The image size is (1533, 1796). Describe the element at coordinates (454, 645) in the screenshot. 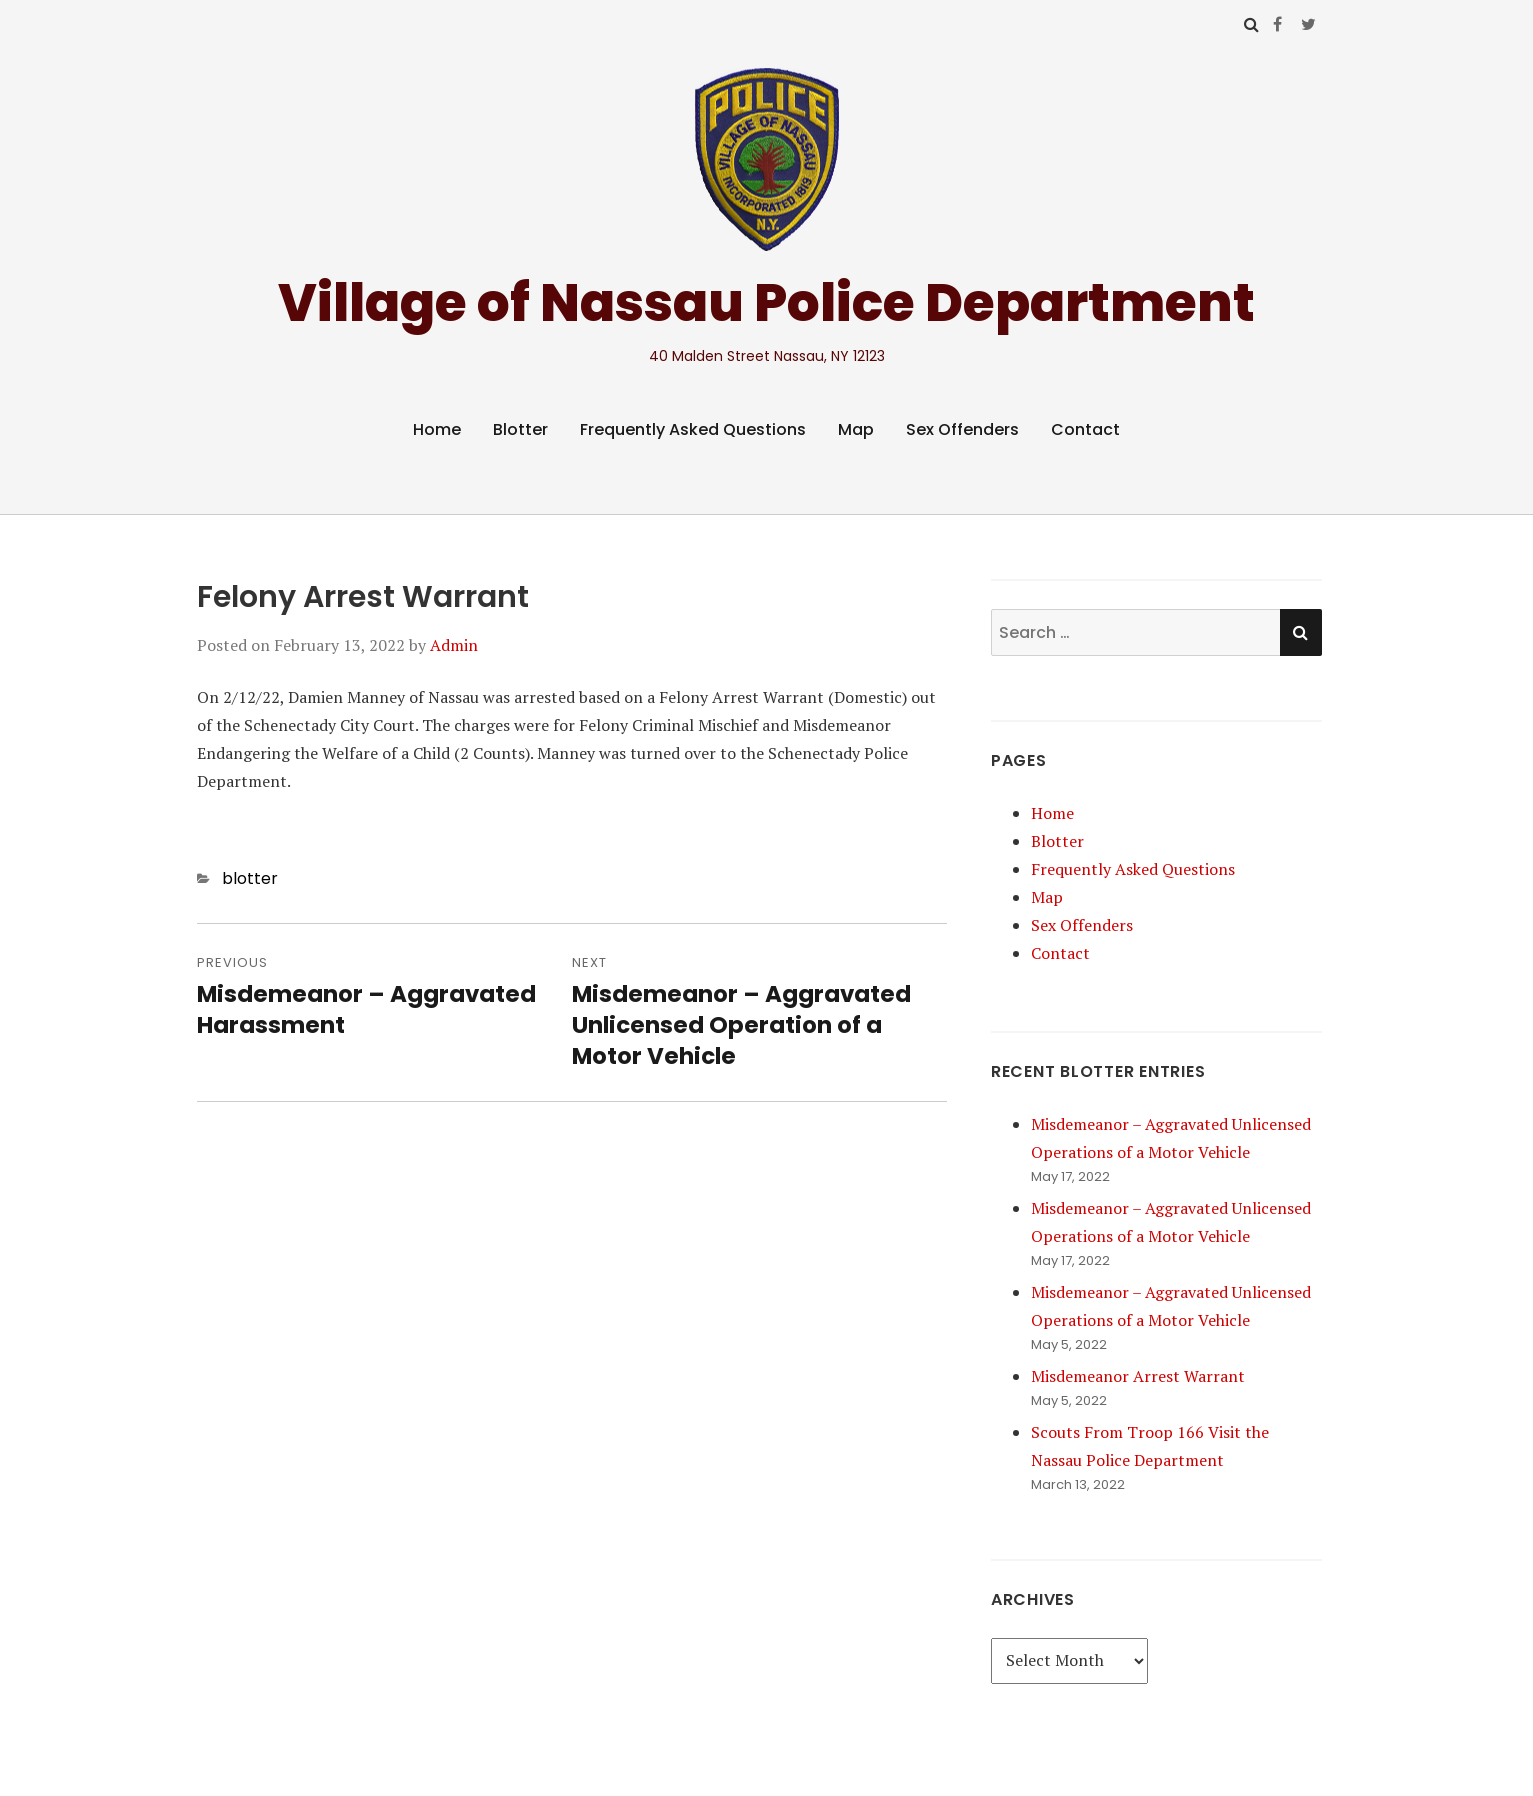

I see `Admin` at that location.